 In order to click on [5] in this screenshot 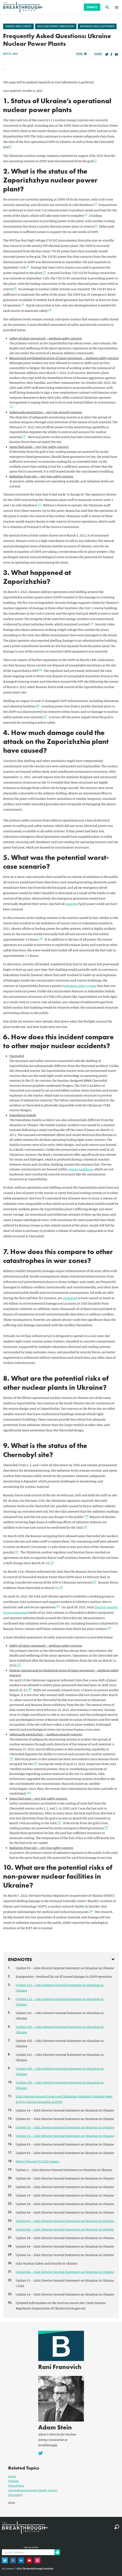, I will do `click(96, 225)`.